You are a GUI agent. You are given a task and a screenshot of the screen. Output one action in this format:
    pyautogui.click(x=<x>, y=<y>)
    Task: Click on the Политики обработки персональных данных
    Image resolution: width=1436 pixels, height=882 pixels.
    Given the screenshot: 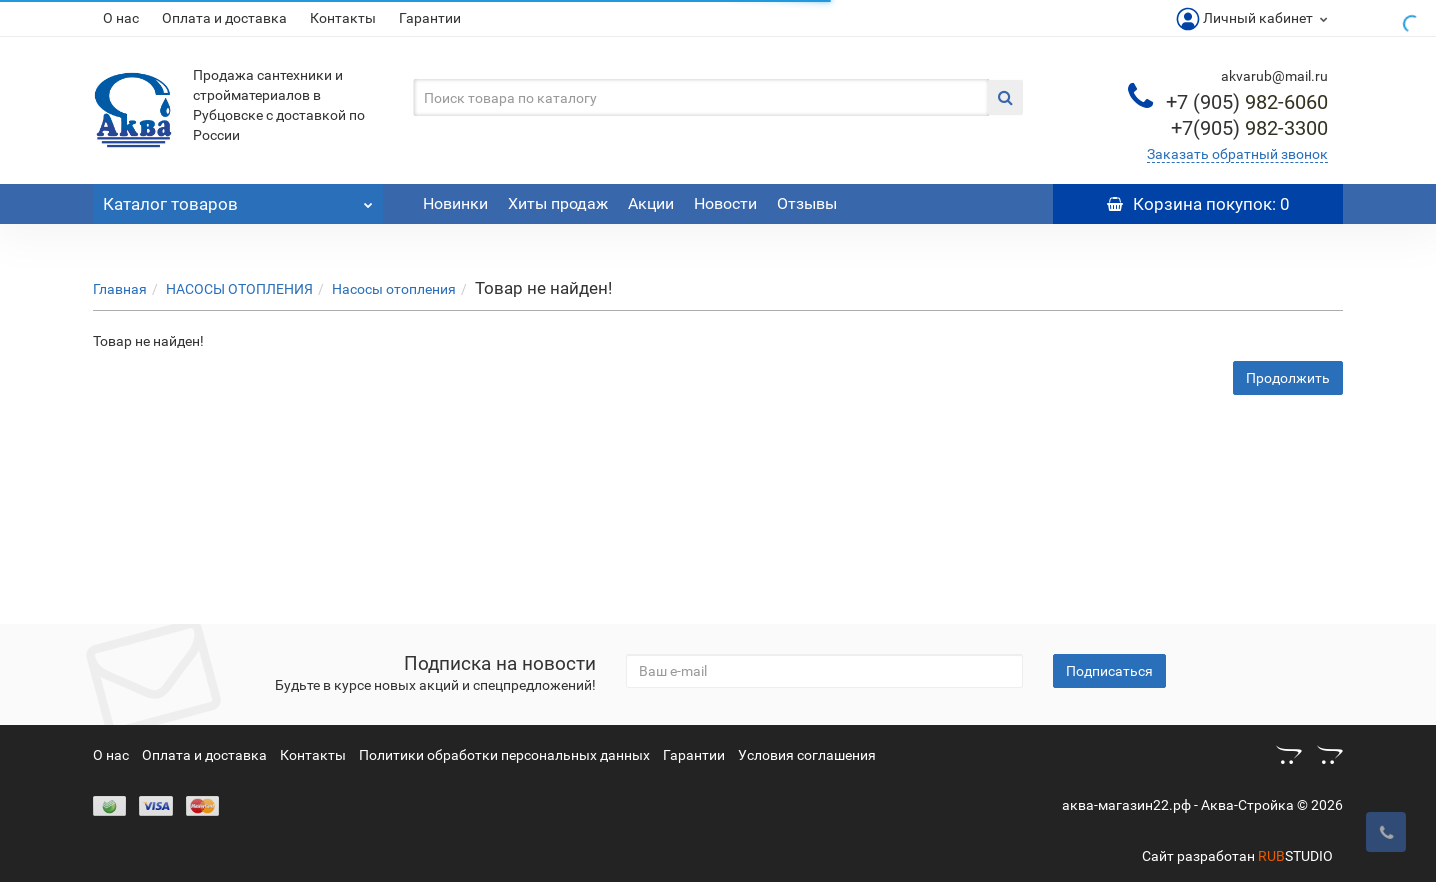 What is the action you would take?
    pyautogui.click(x=504, y=755)
    